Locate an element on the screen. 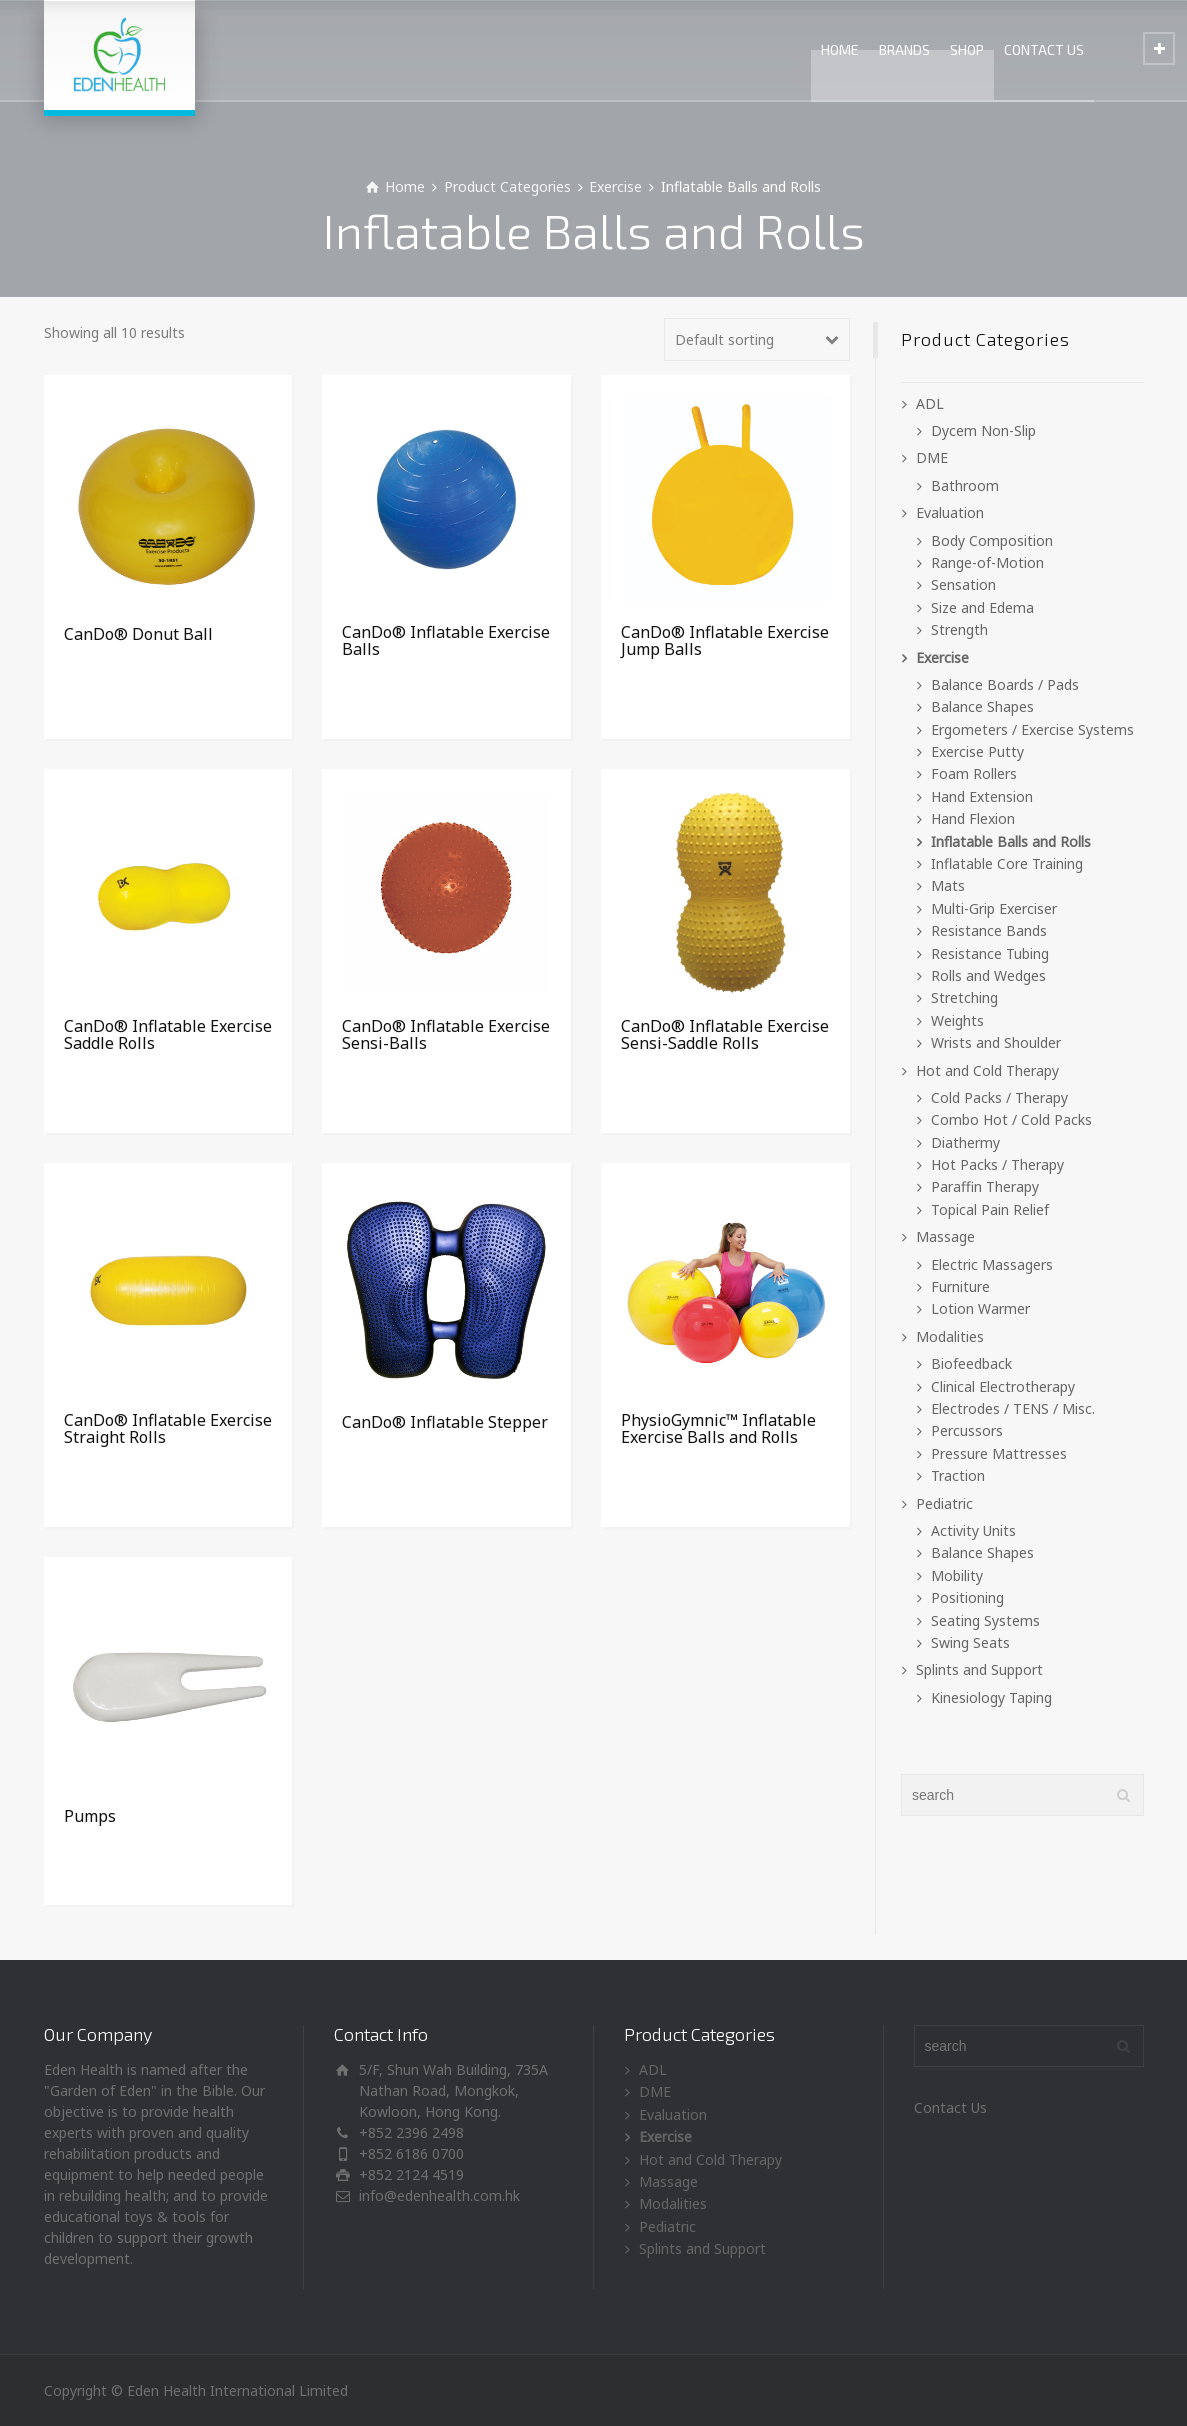 The image size is (1187, 2426). Electric Massagers is located at coordinates (992, 1264).